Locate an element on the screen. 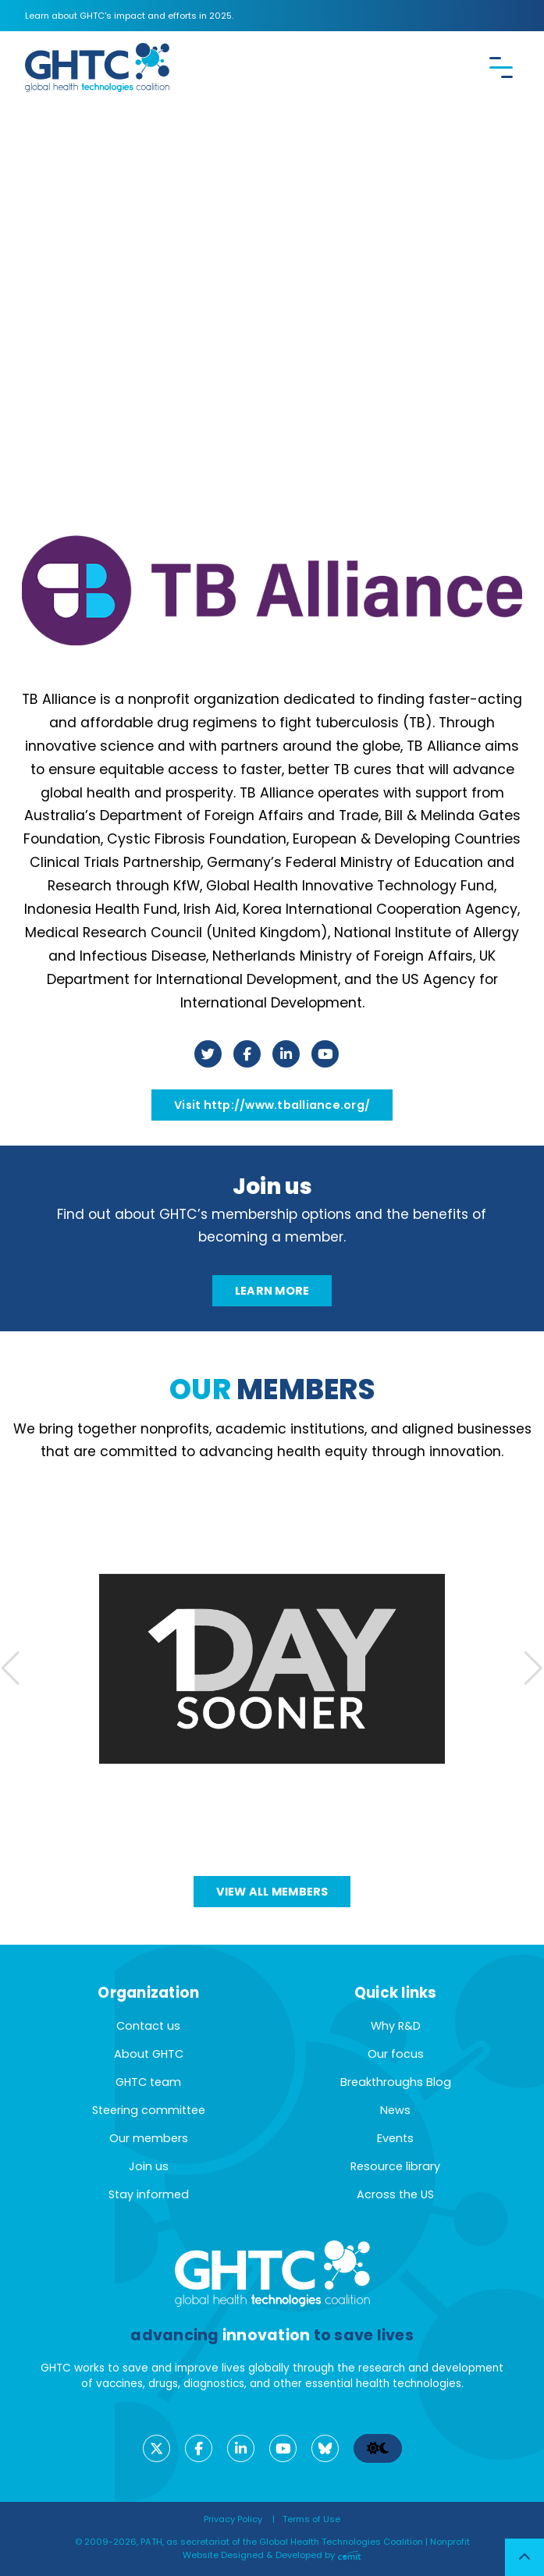 This screenshot has height=2576, width=544. Terms of Use is located at coordinates (311, 2519).